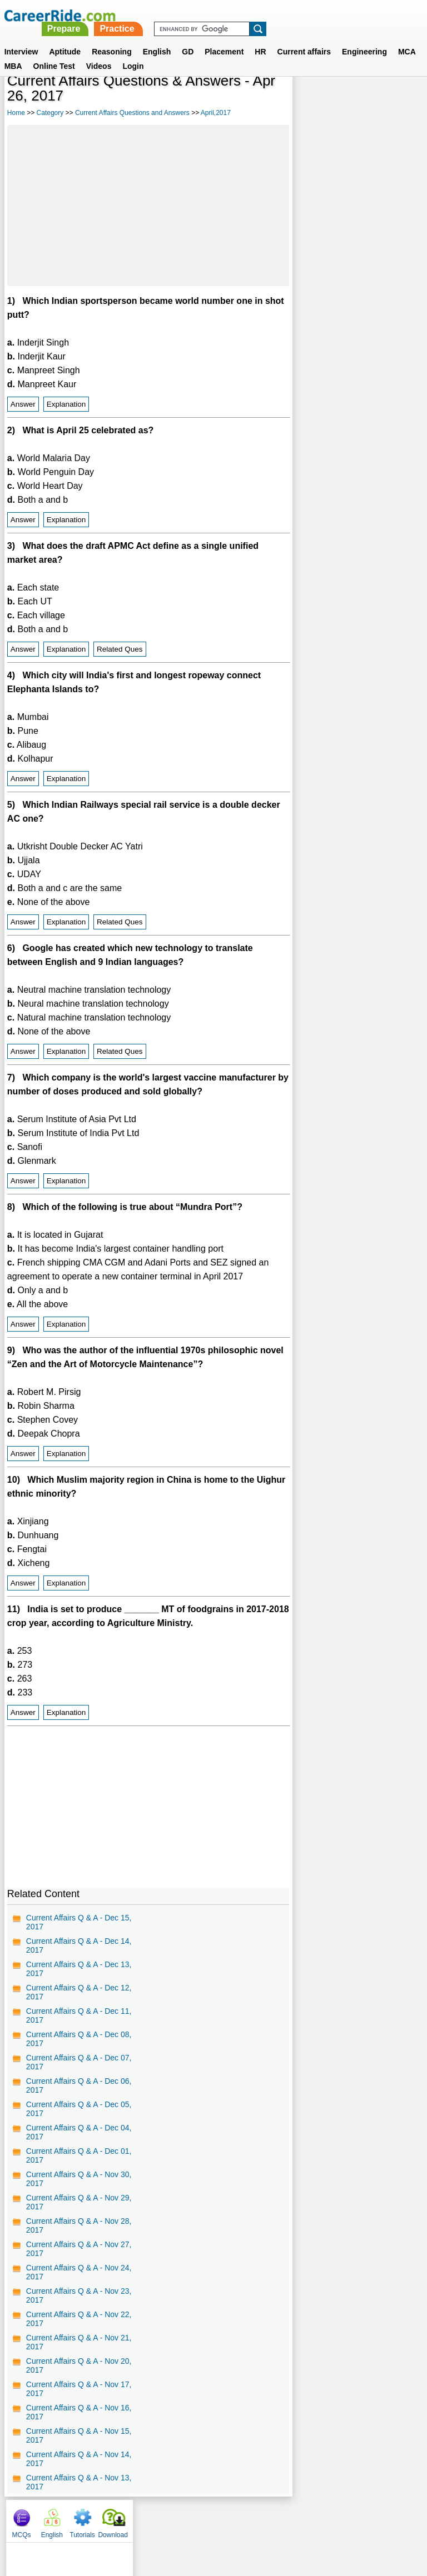 The height and width of the screenshot is (2576, 427). I want to click on Placement, so click(224, 38).